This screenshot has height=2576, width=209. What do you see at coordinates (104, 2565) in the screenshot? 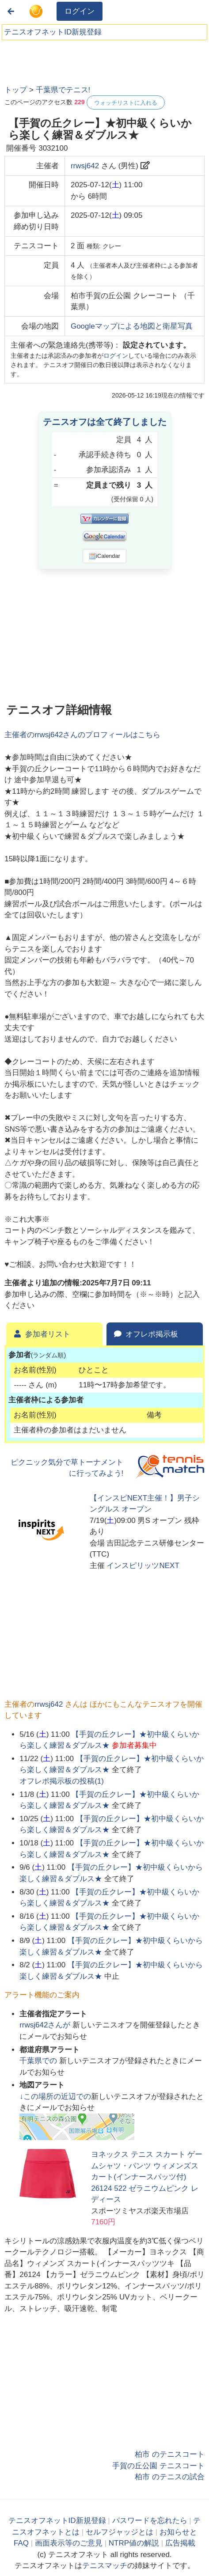
I see `テニスマッチ` at bounding box center [104, 2565].